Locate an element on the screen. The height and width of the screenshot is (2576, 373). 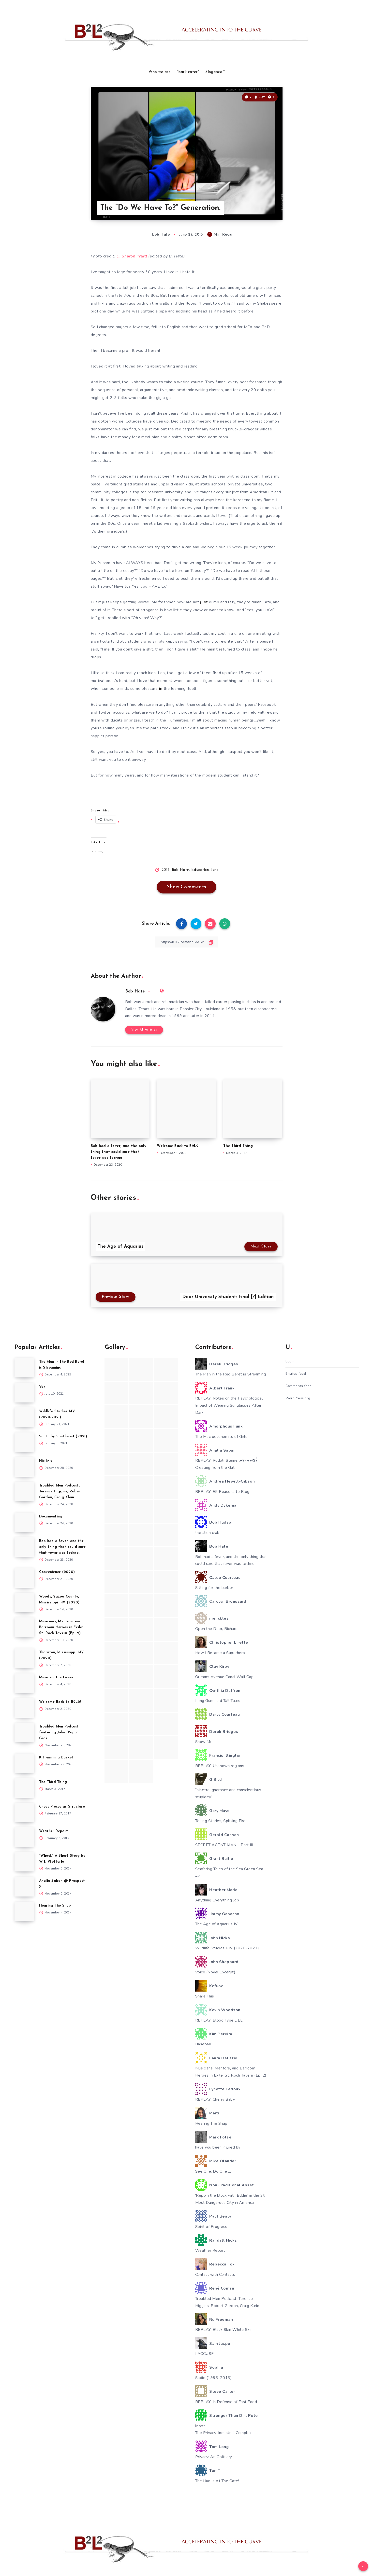
[Documenting] is located at coordinates (24, 1522).